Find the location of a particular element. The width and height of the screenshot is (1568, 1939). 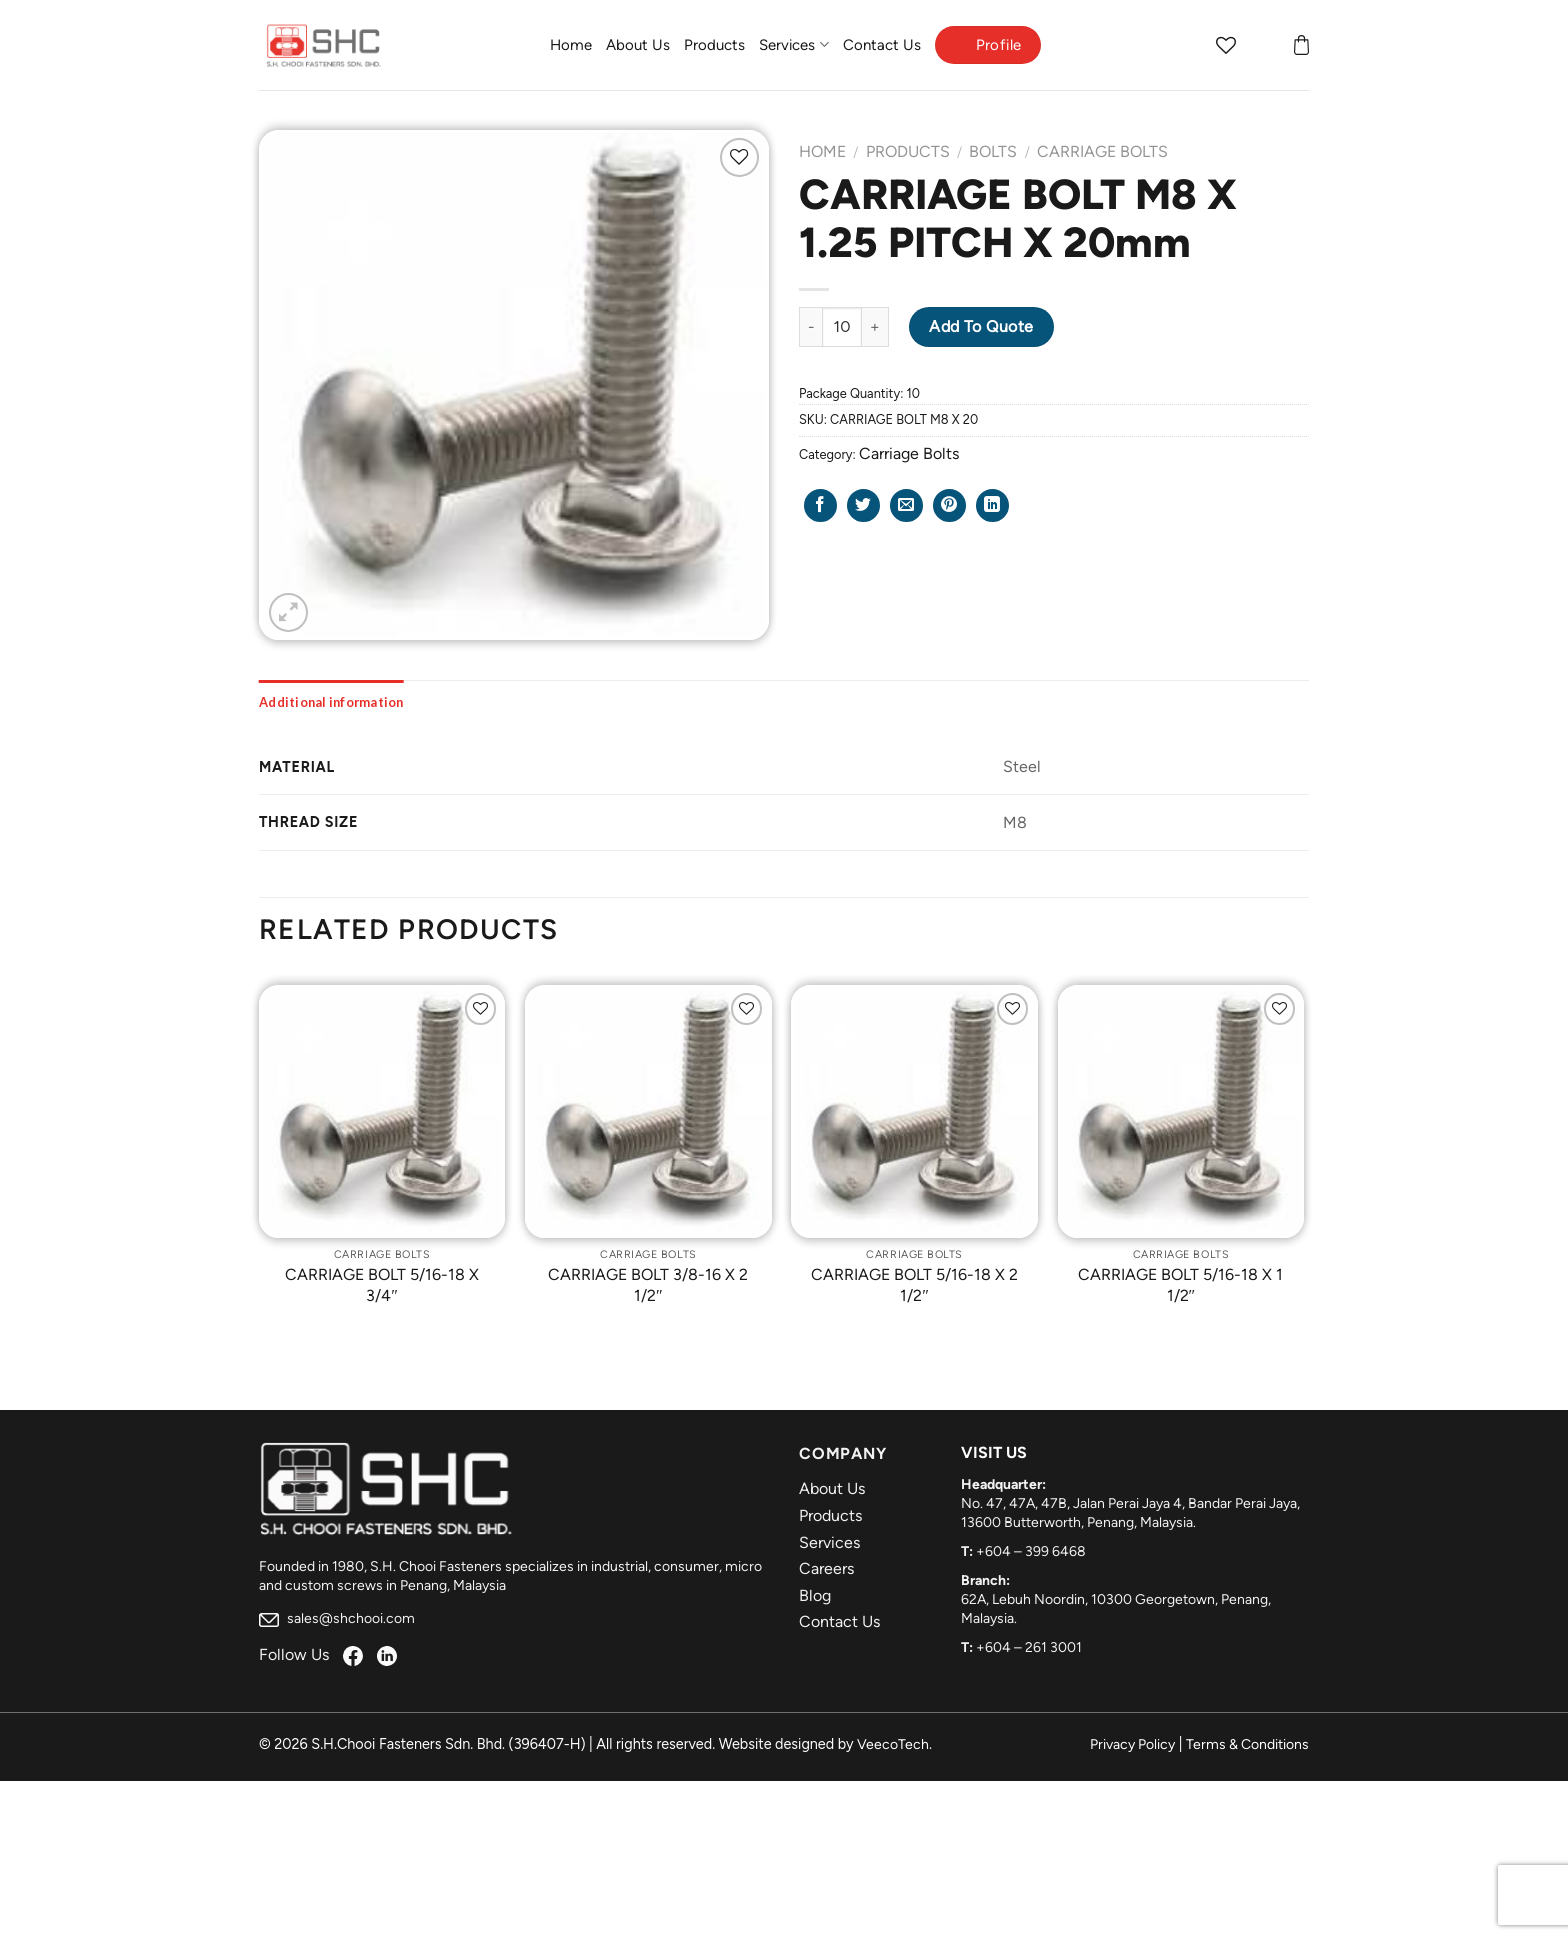

CARRIAGE BOLT 5/16-18 X 3/4″ is located at coordinates (382, 1285).